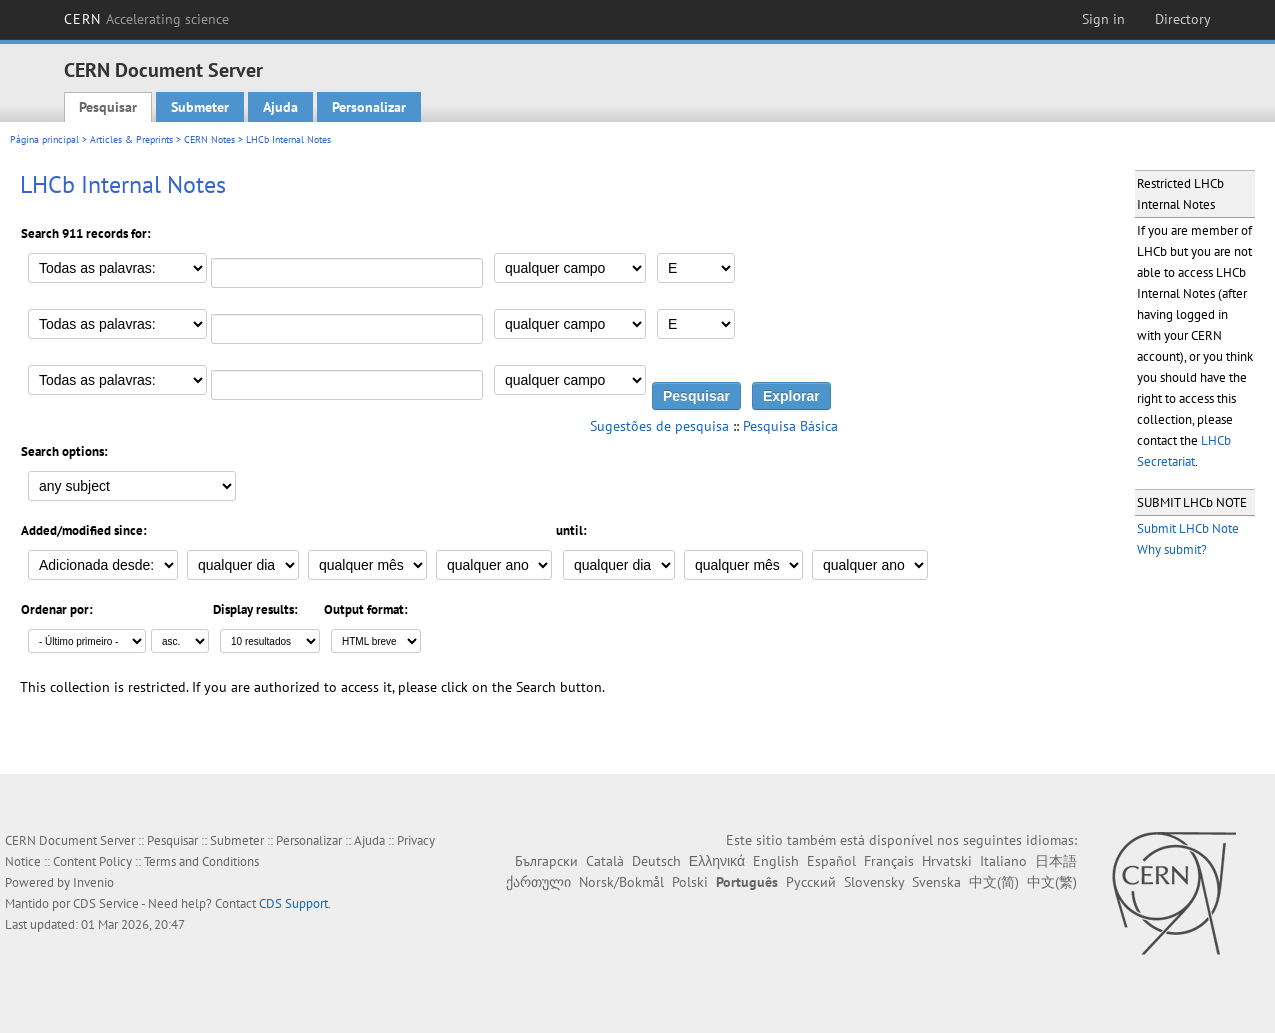  What do you see at coordinates (1103, 19) in the screenshot?
I see `Sign in` at bounding box center [1103, 19].